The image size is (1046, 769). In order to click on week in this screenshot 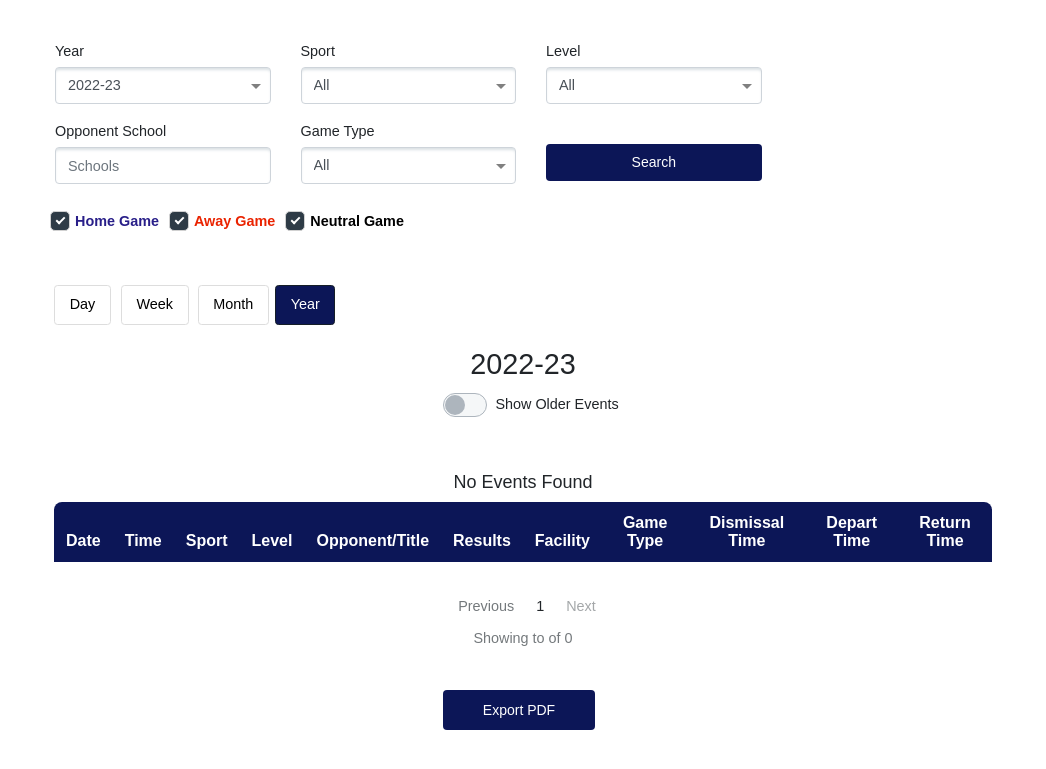, I will do `click(155, 304)`.